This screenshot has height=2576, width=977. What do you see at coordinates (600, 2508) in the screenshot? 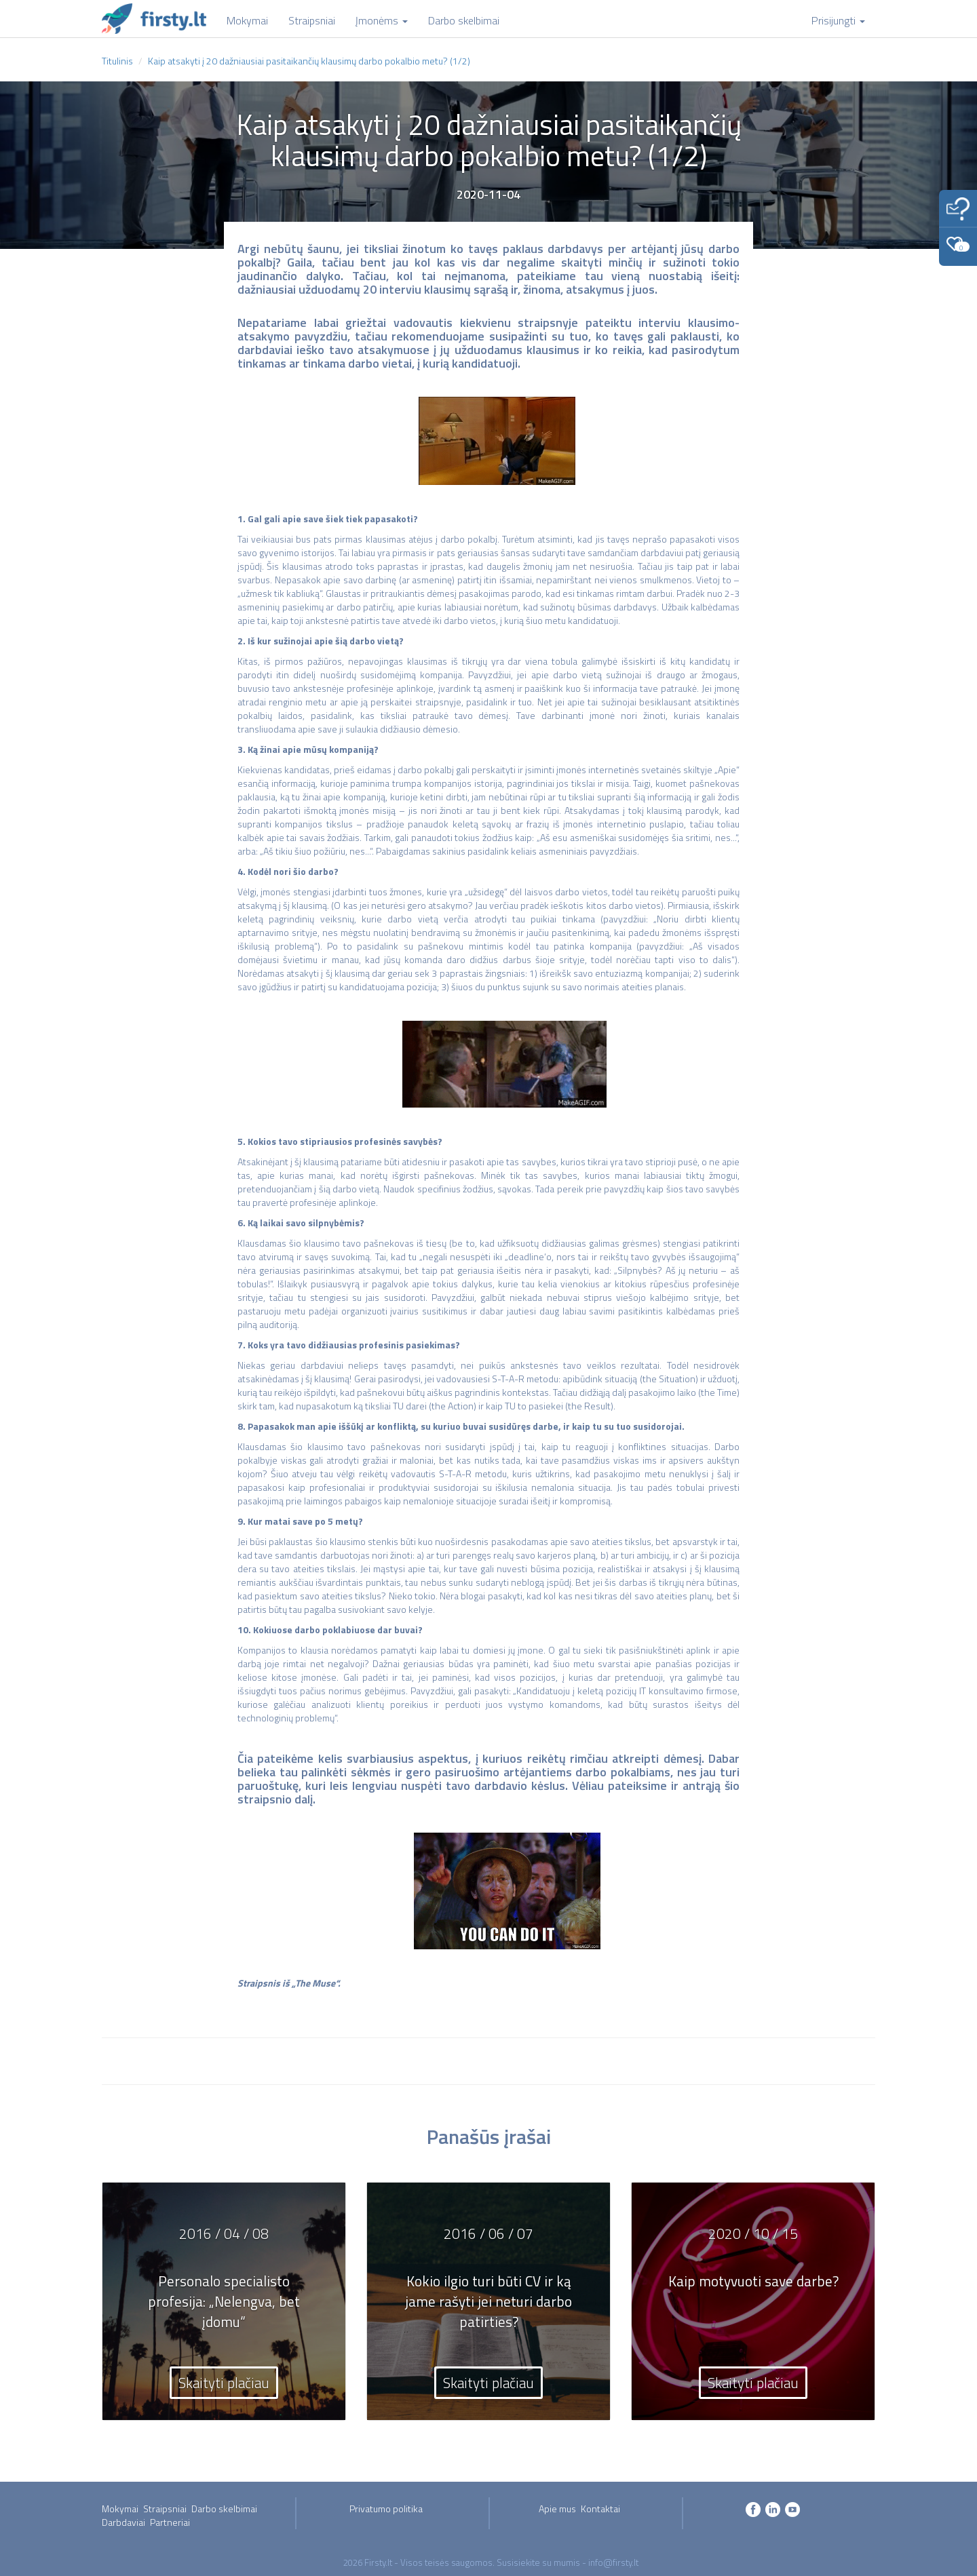
I see `Kontaktai` at bounding box center [600, 2508].